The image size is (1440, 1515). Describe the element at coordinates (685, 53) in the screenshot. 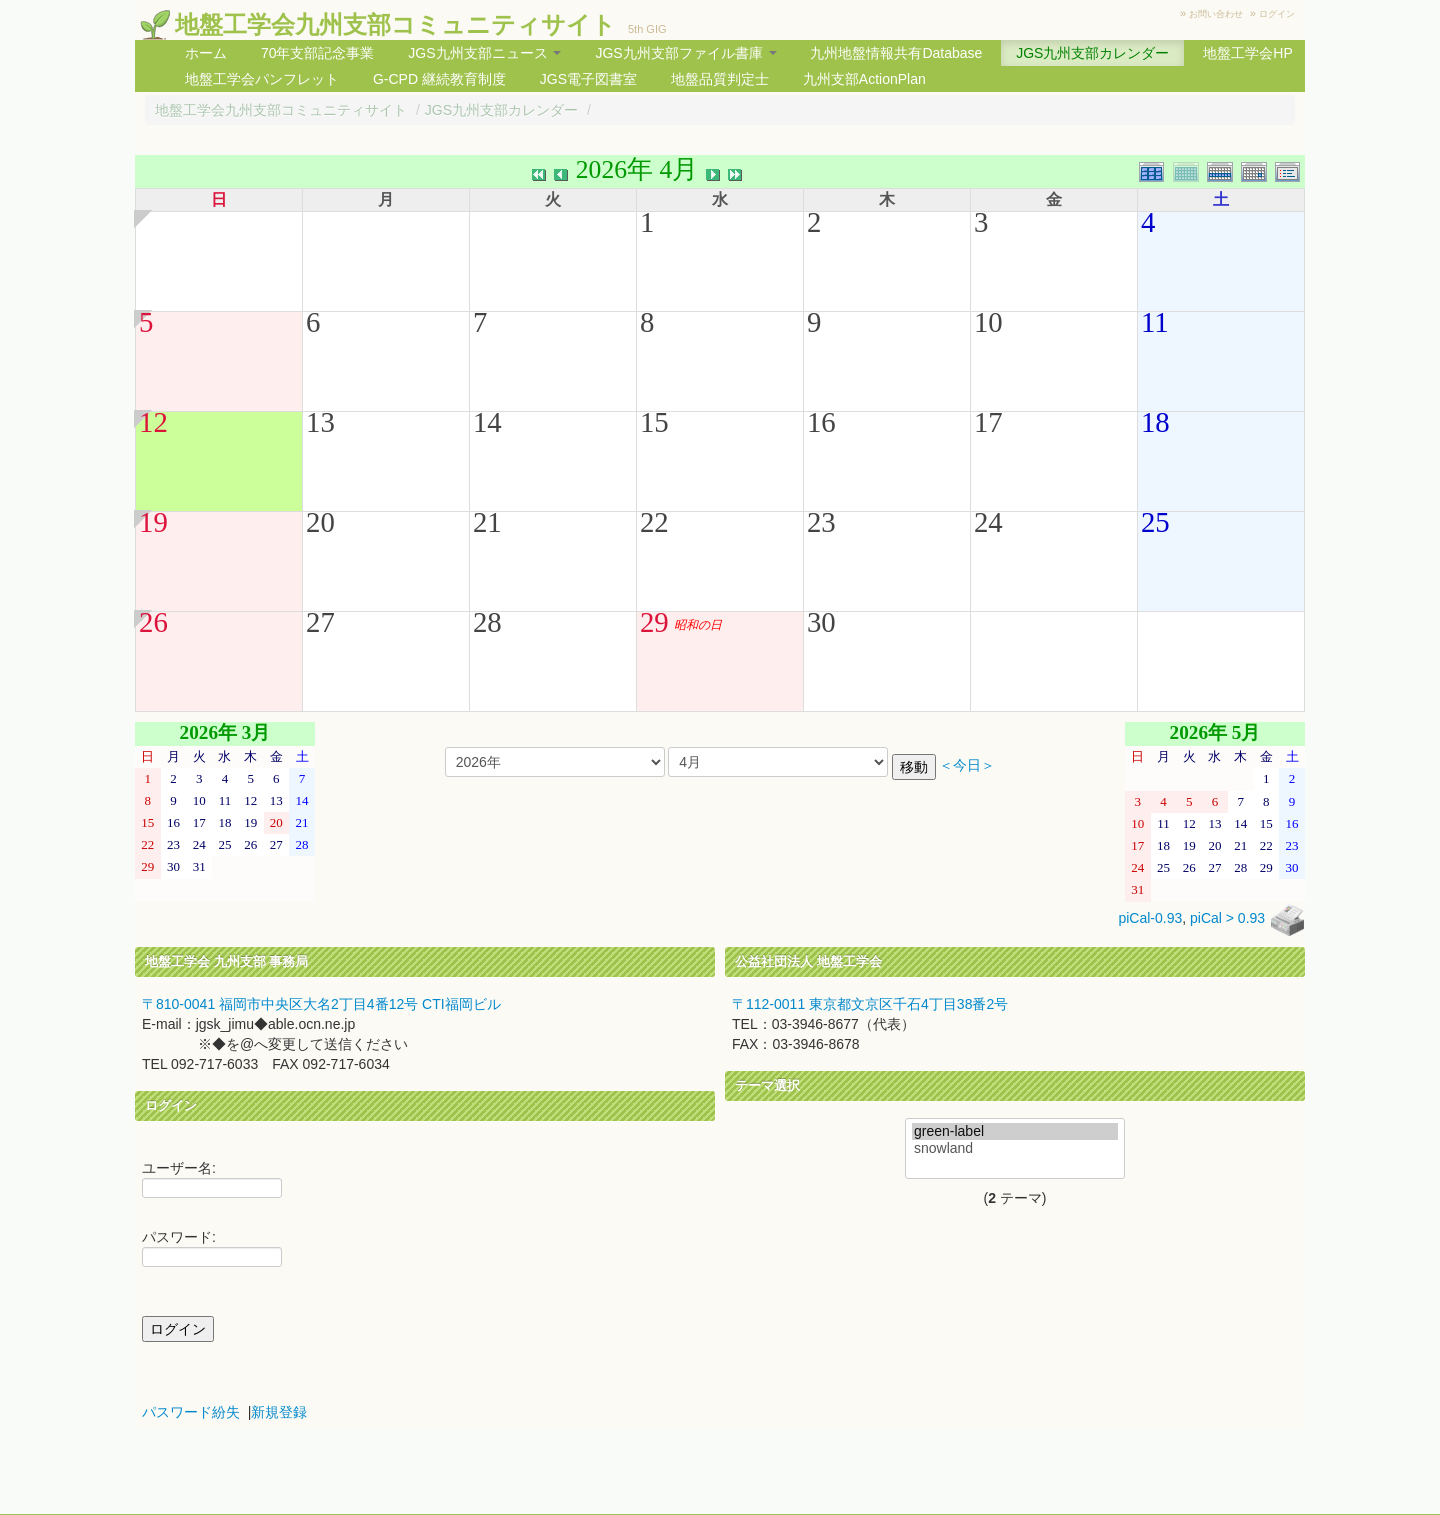

I see `JGS九州支部ファイル書庫 [button]` at that location.